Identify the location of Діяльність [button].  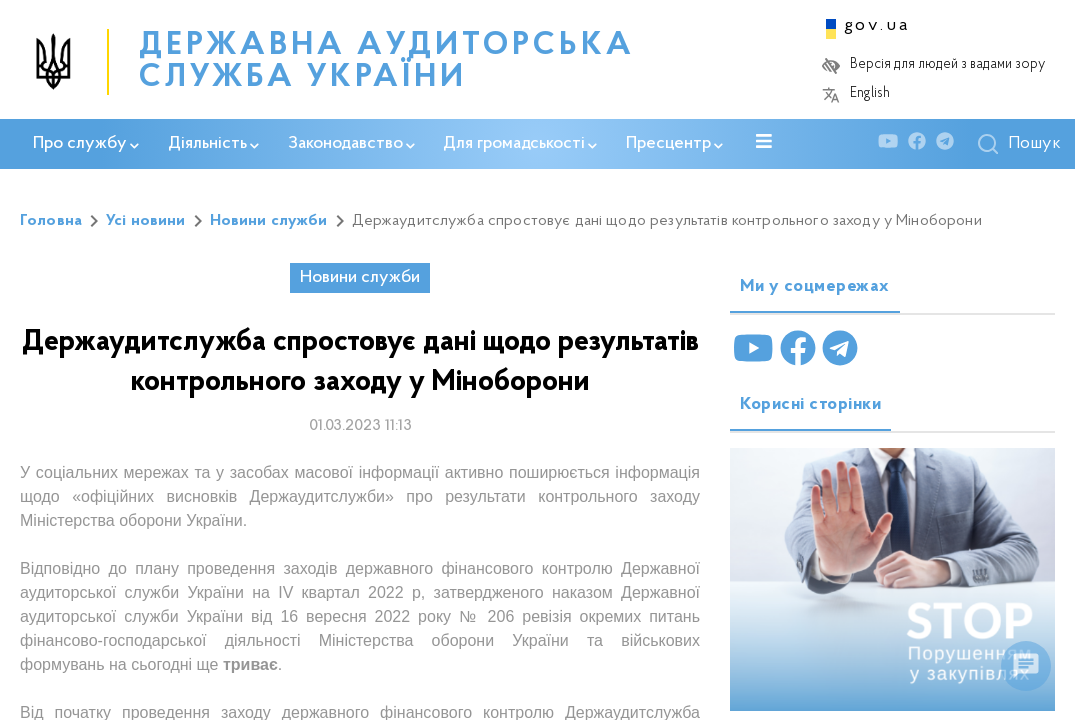
(213, 144).